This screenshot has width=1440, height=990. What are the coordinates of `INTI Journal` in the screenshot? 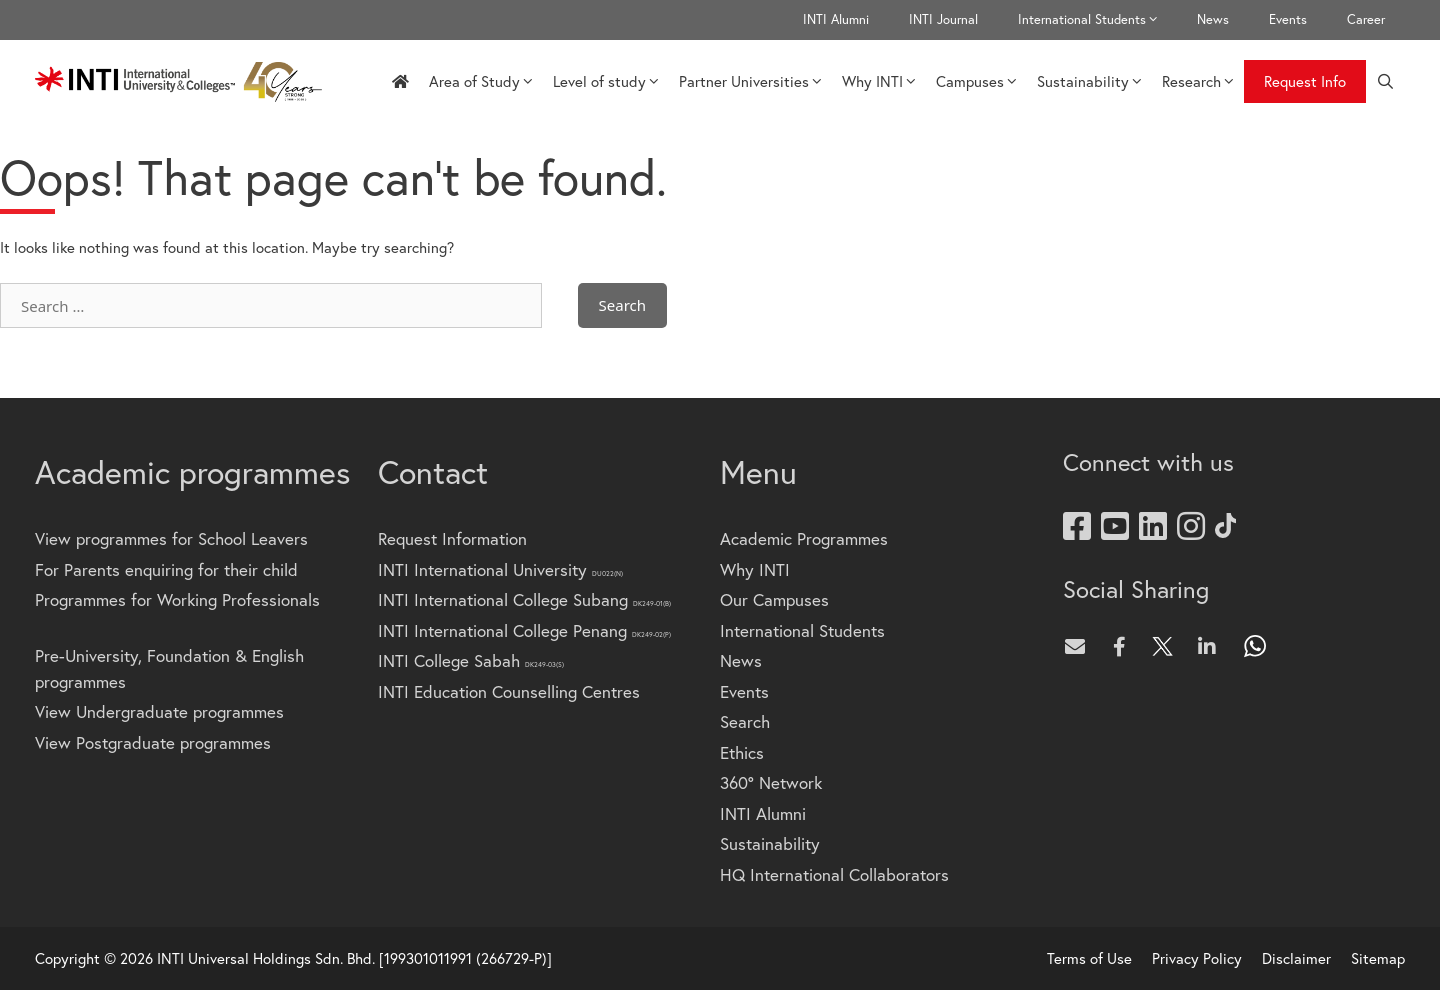 It's located at (943, 19).